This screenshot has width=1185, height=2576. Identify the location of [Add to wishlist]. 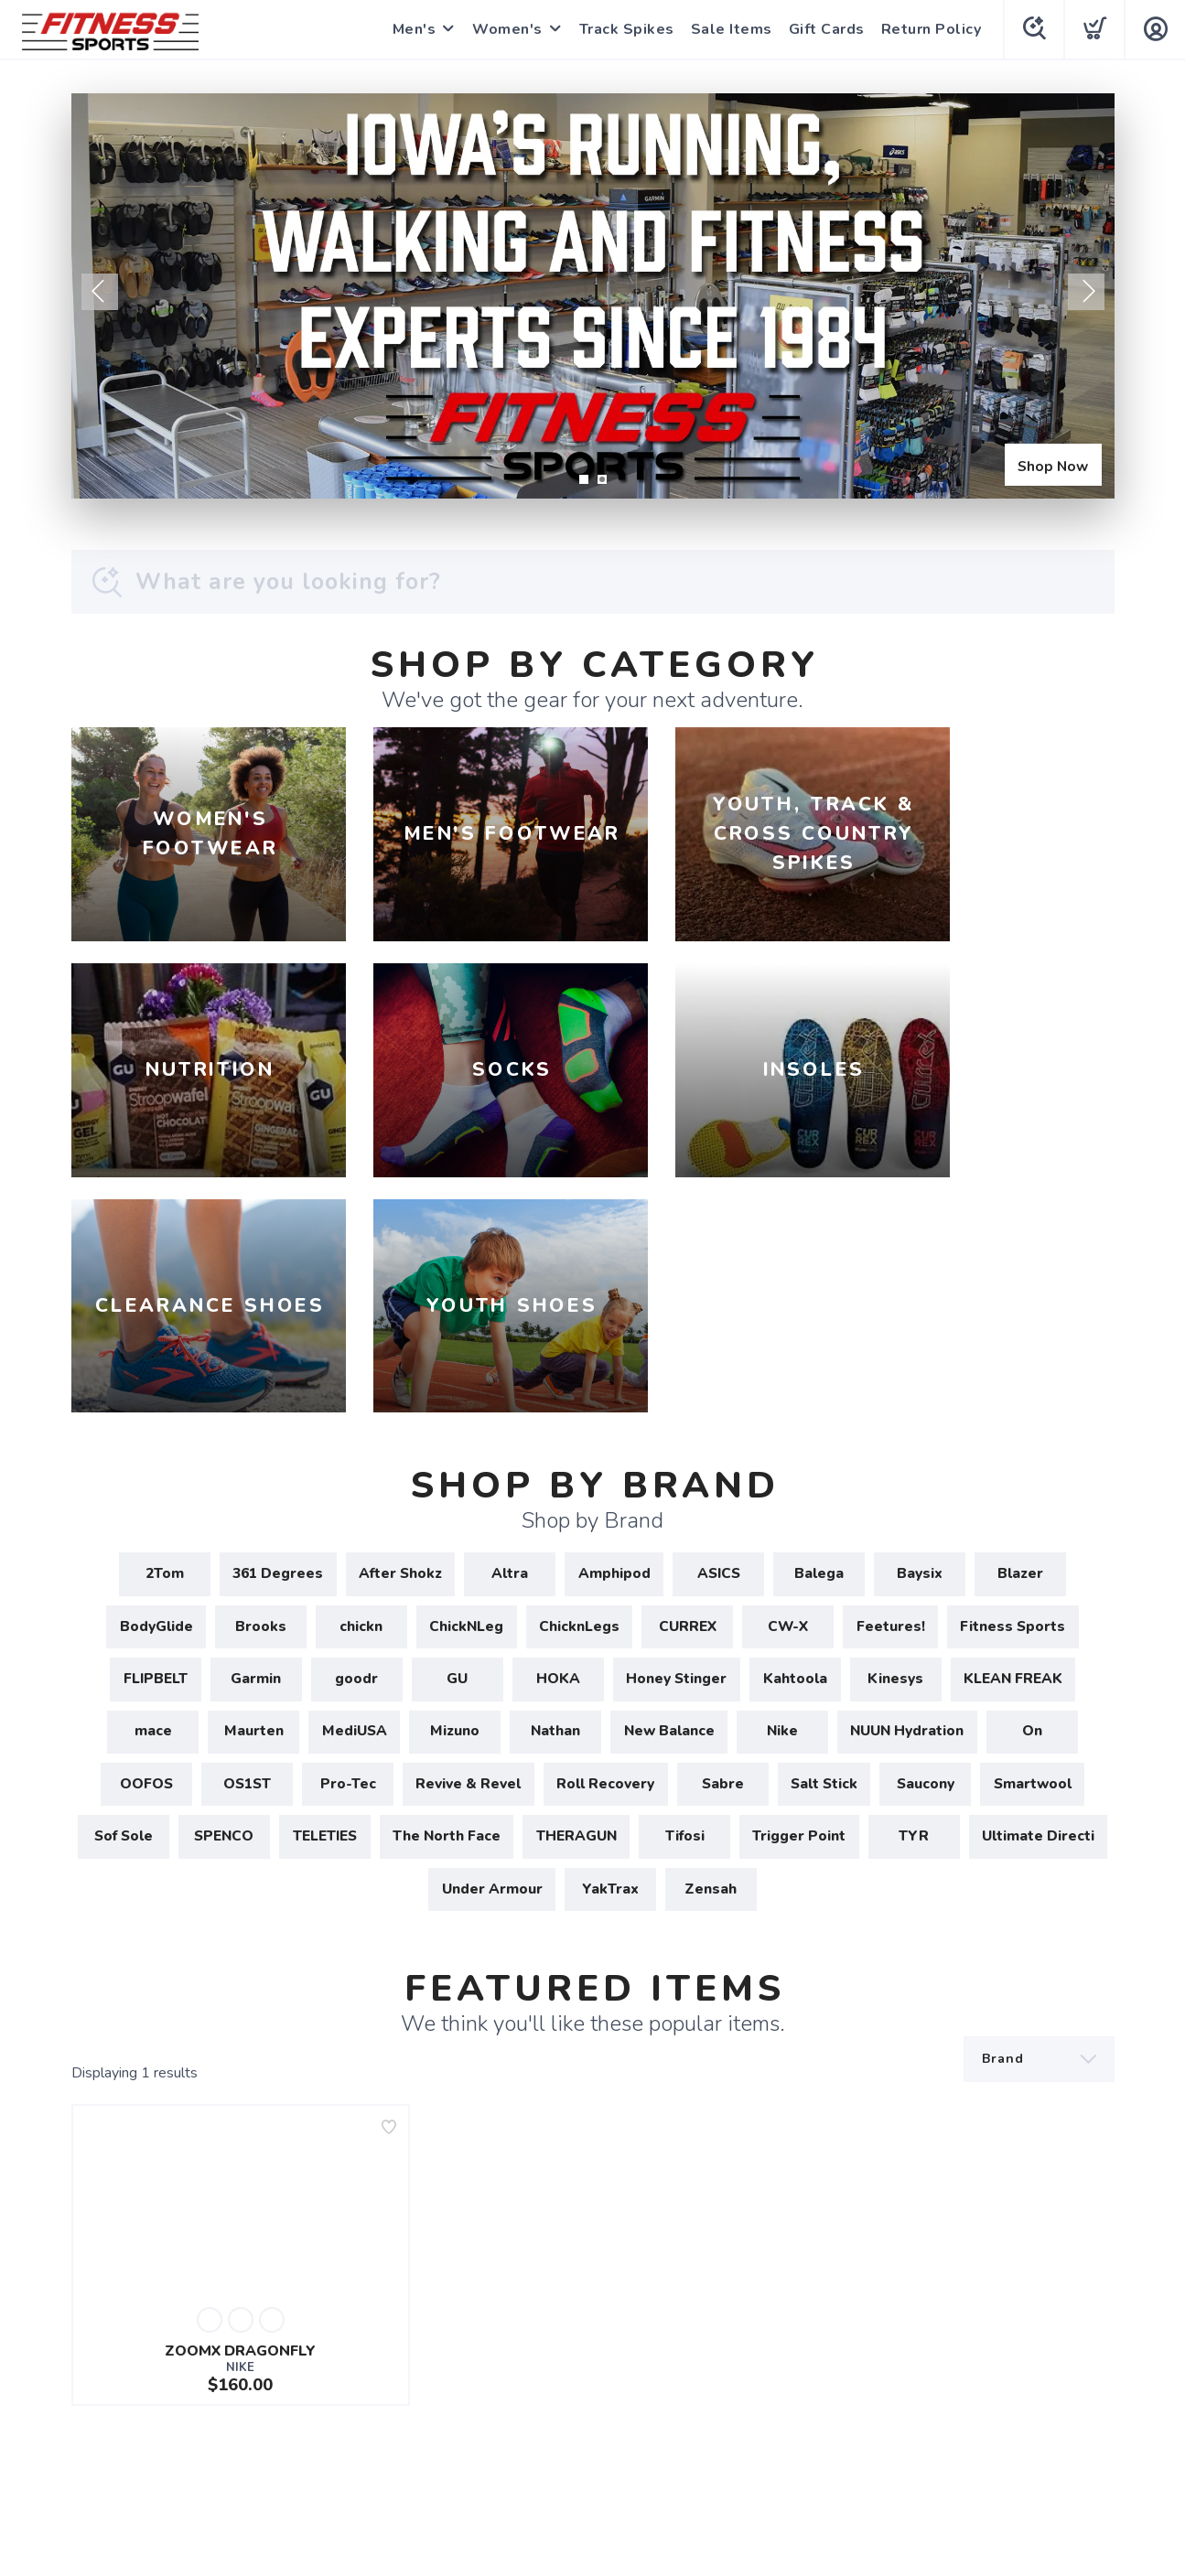
(389, 1937).